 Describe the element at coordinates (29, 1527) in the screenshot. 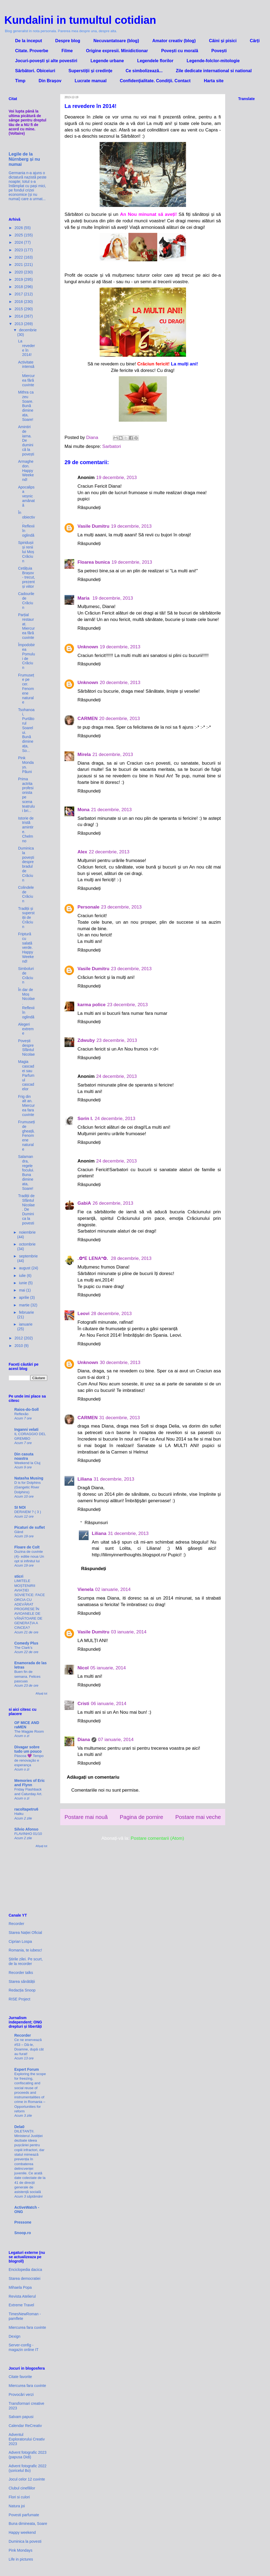

I see `Picaturi de suflet` at that location.